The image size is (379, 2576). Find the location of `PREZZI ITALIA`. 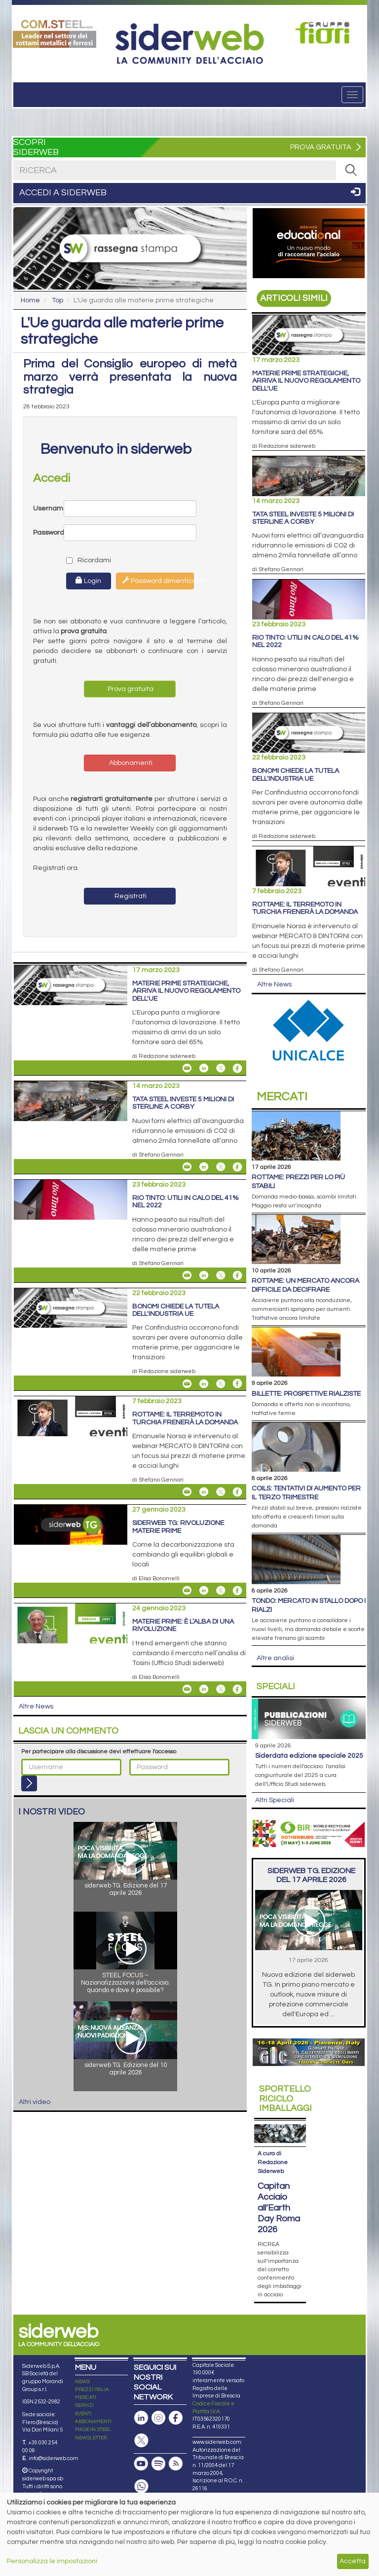

PREZZI ITALIA is located at coordinates (92, 2389).